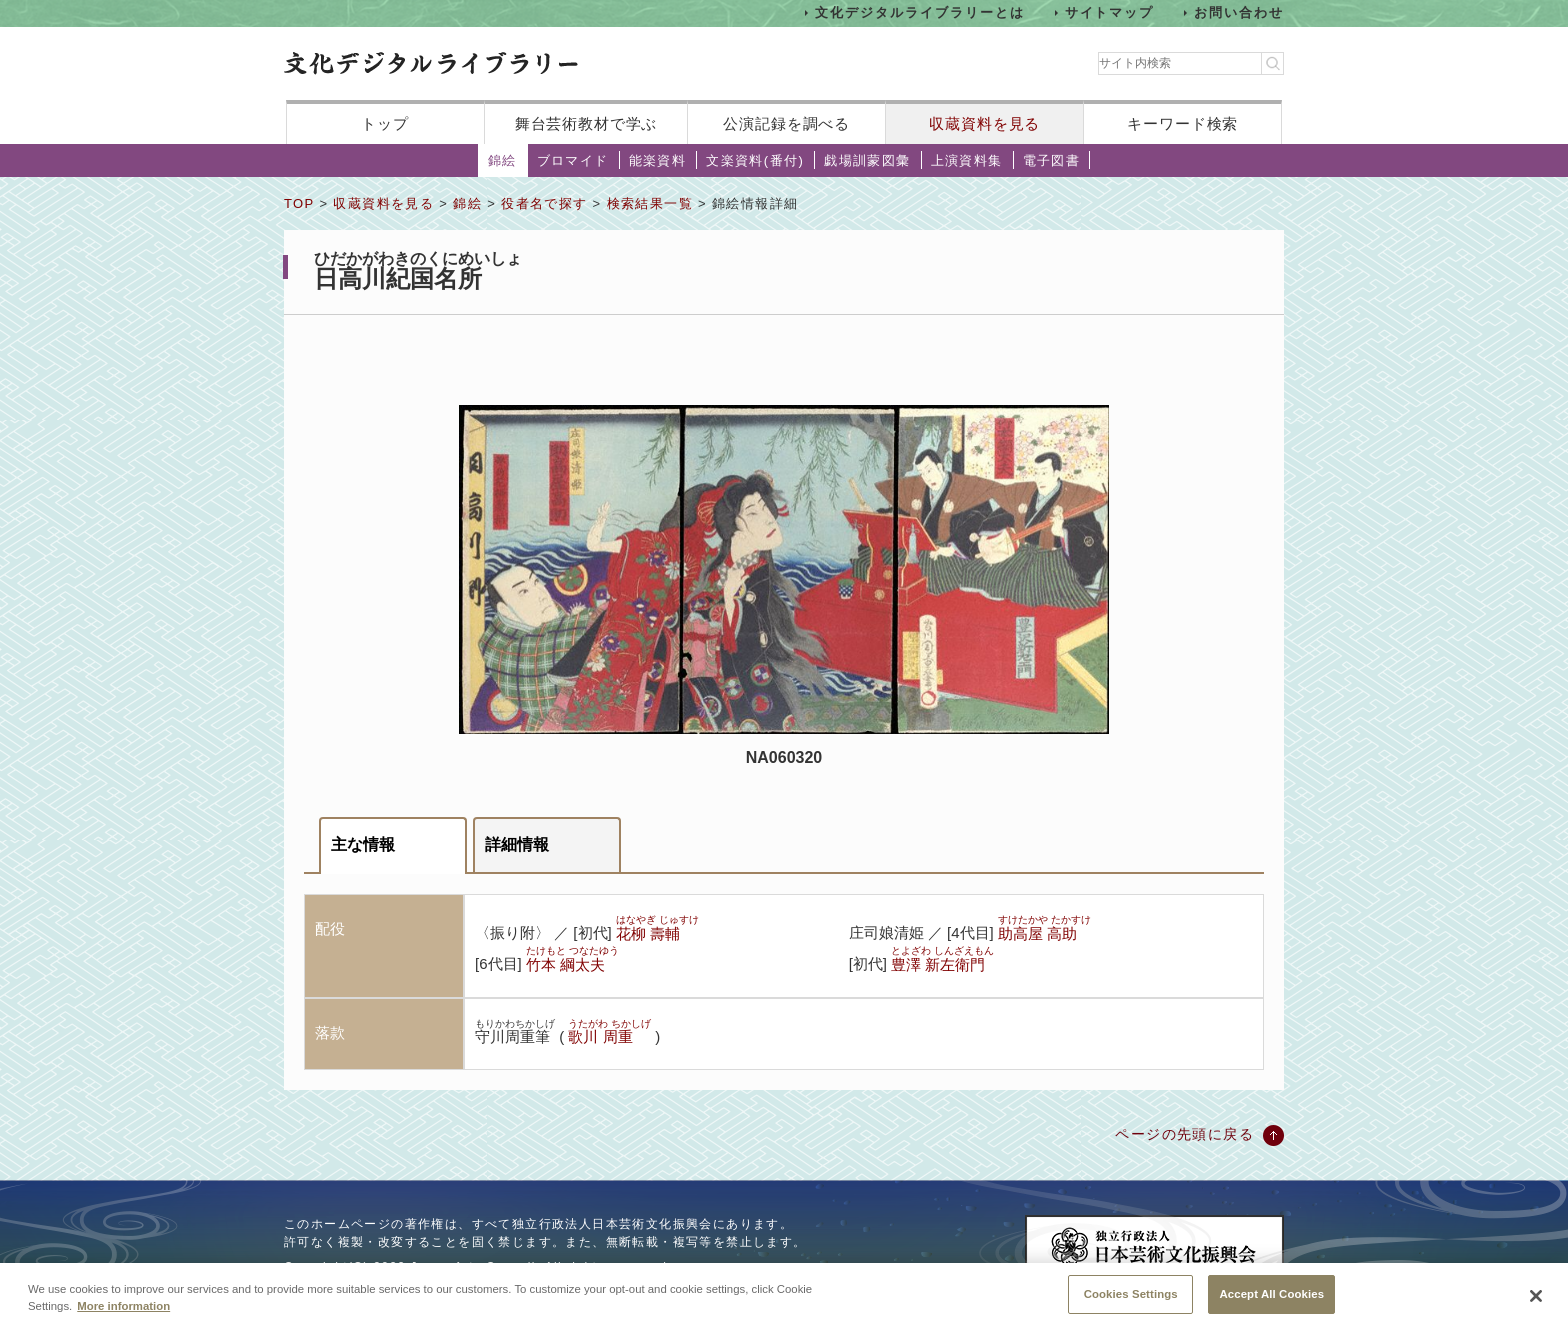 The width and height of the screenshot is (1568, 1321). I want to click on 検索結果一覧, so click(650, 203).